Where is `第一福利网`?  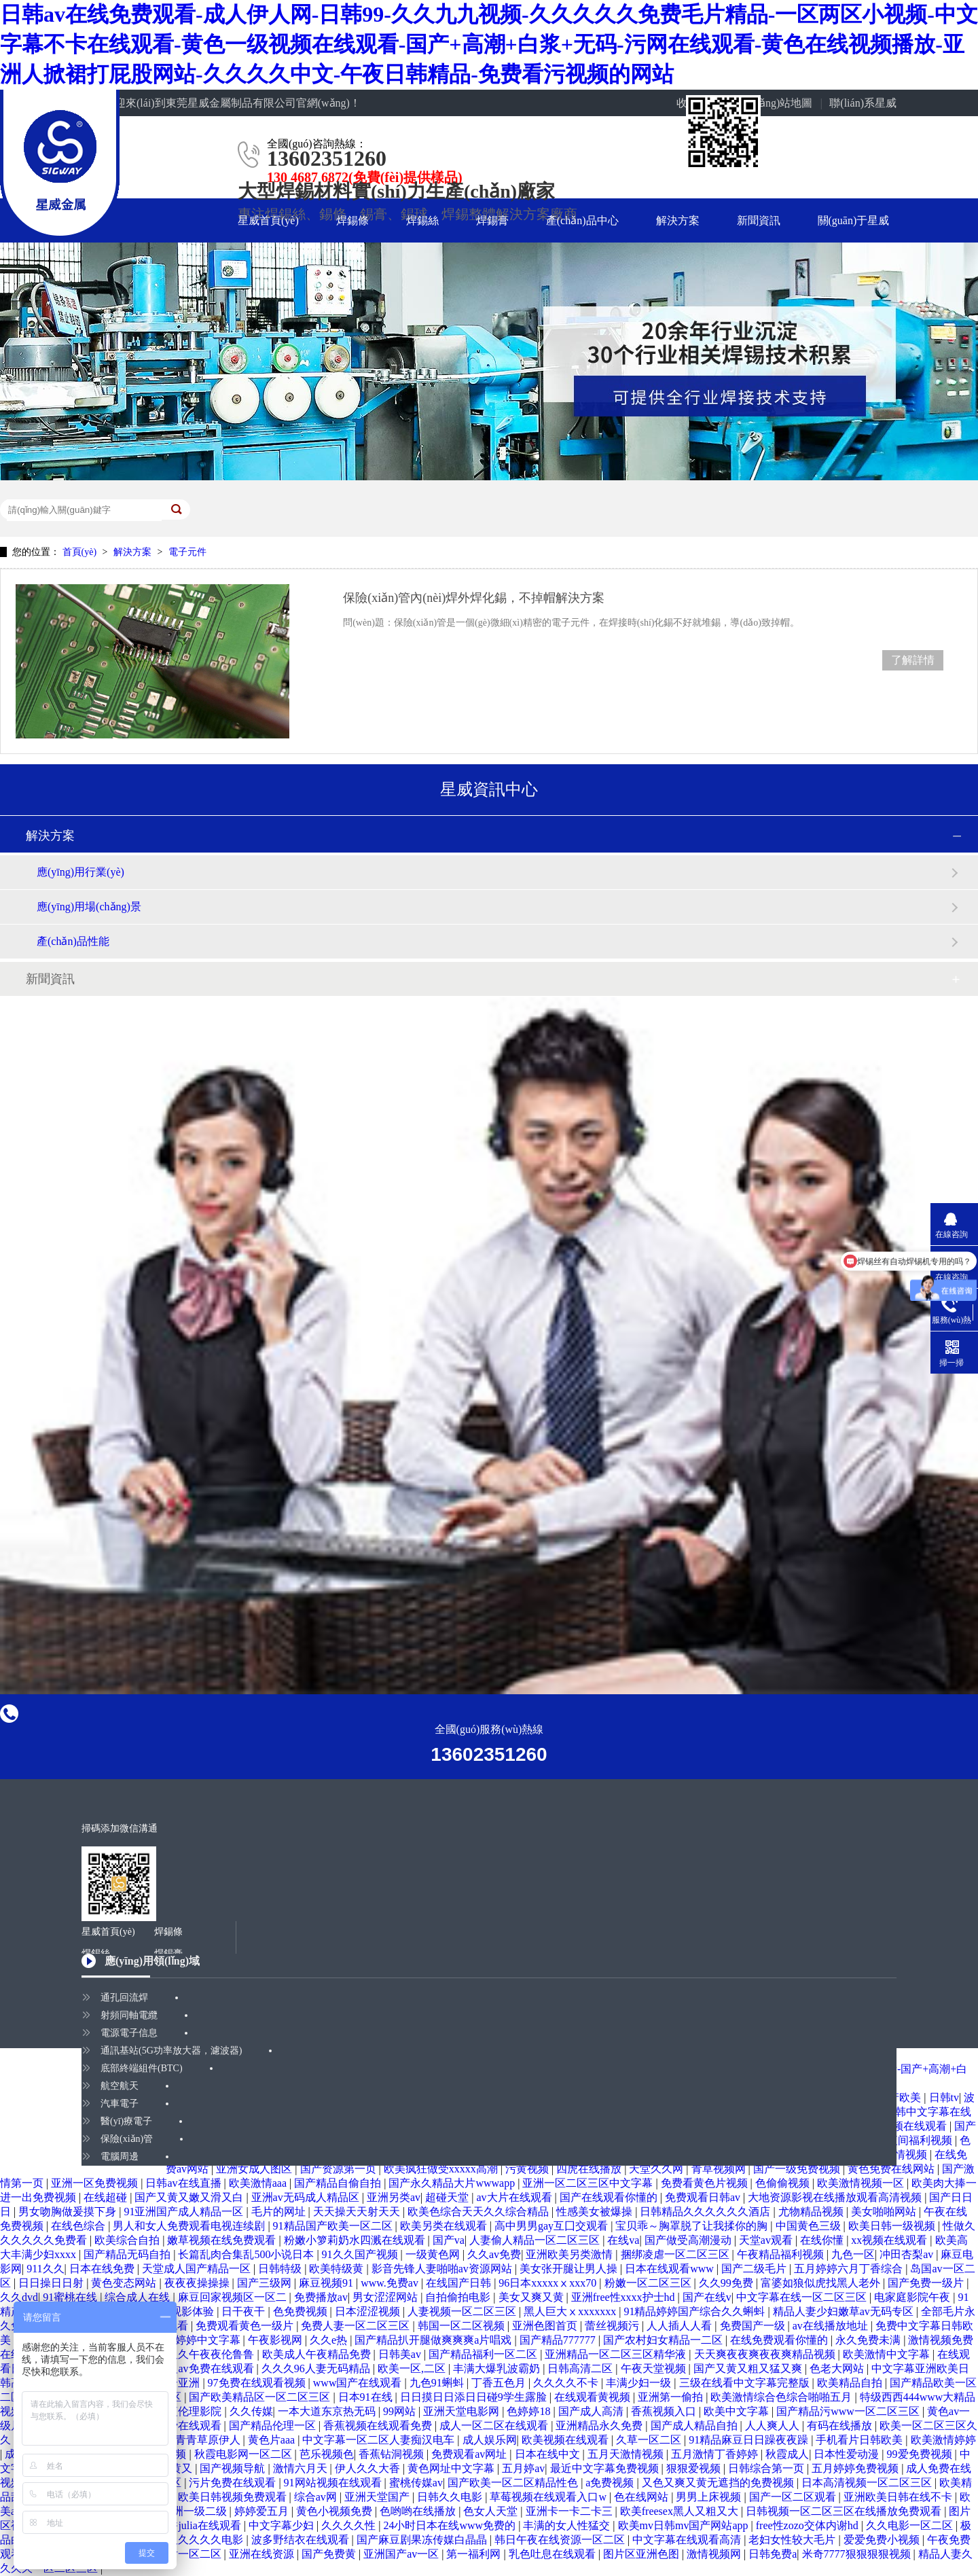 第一福利网 is located at coordinates (474, 2554).